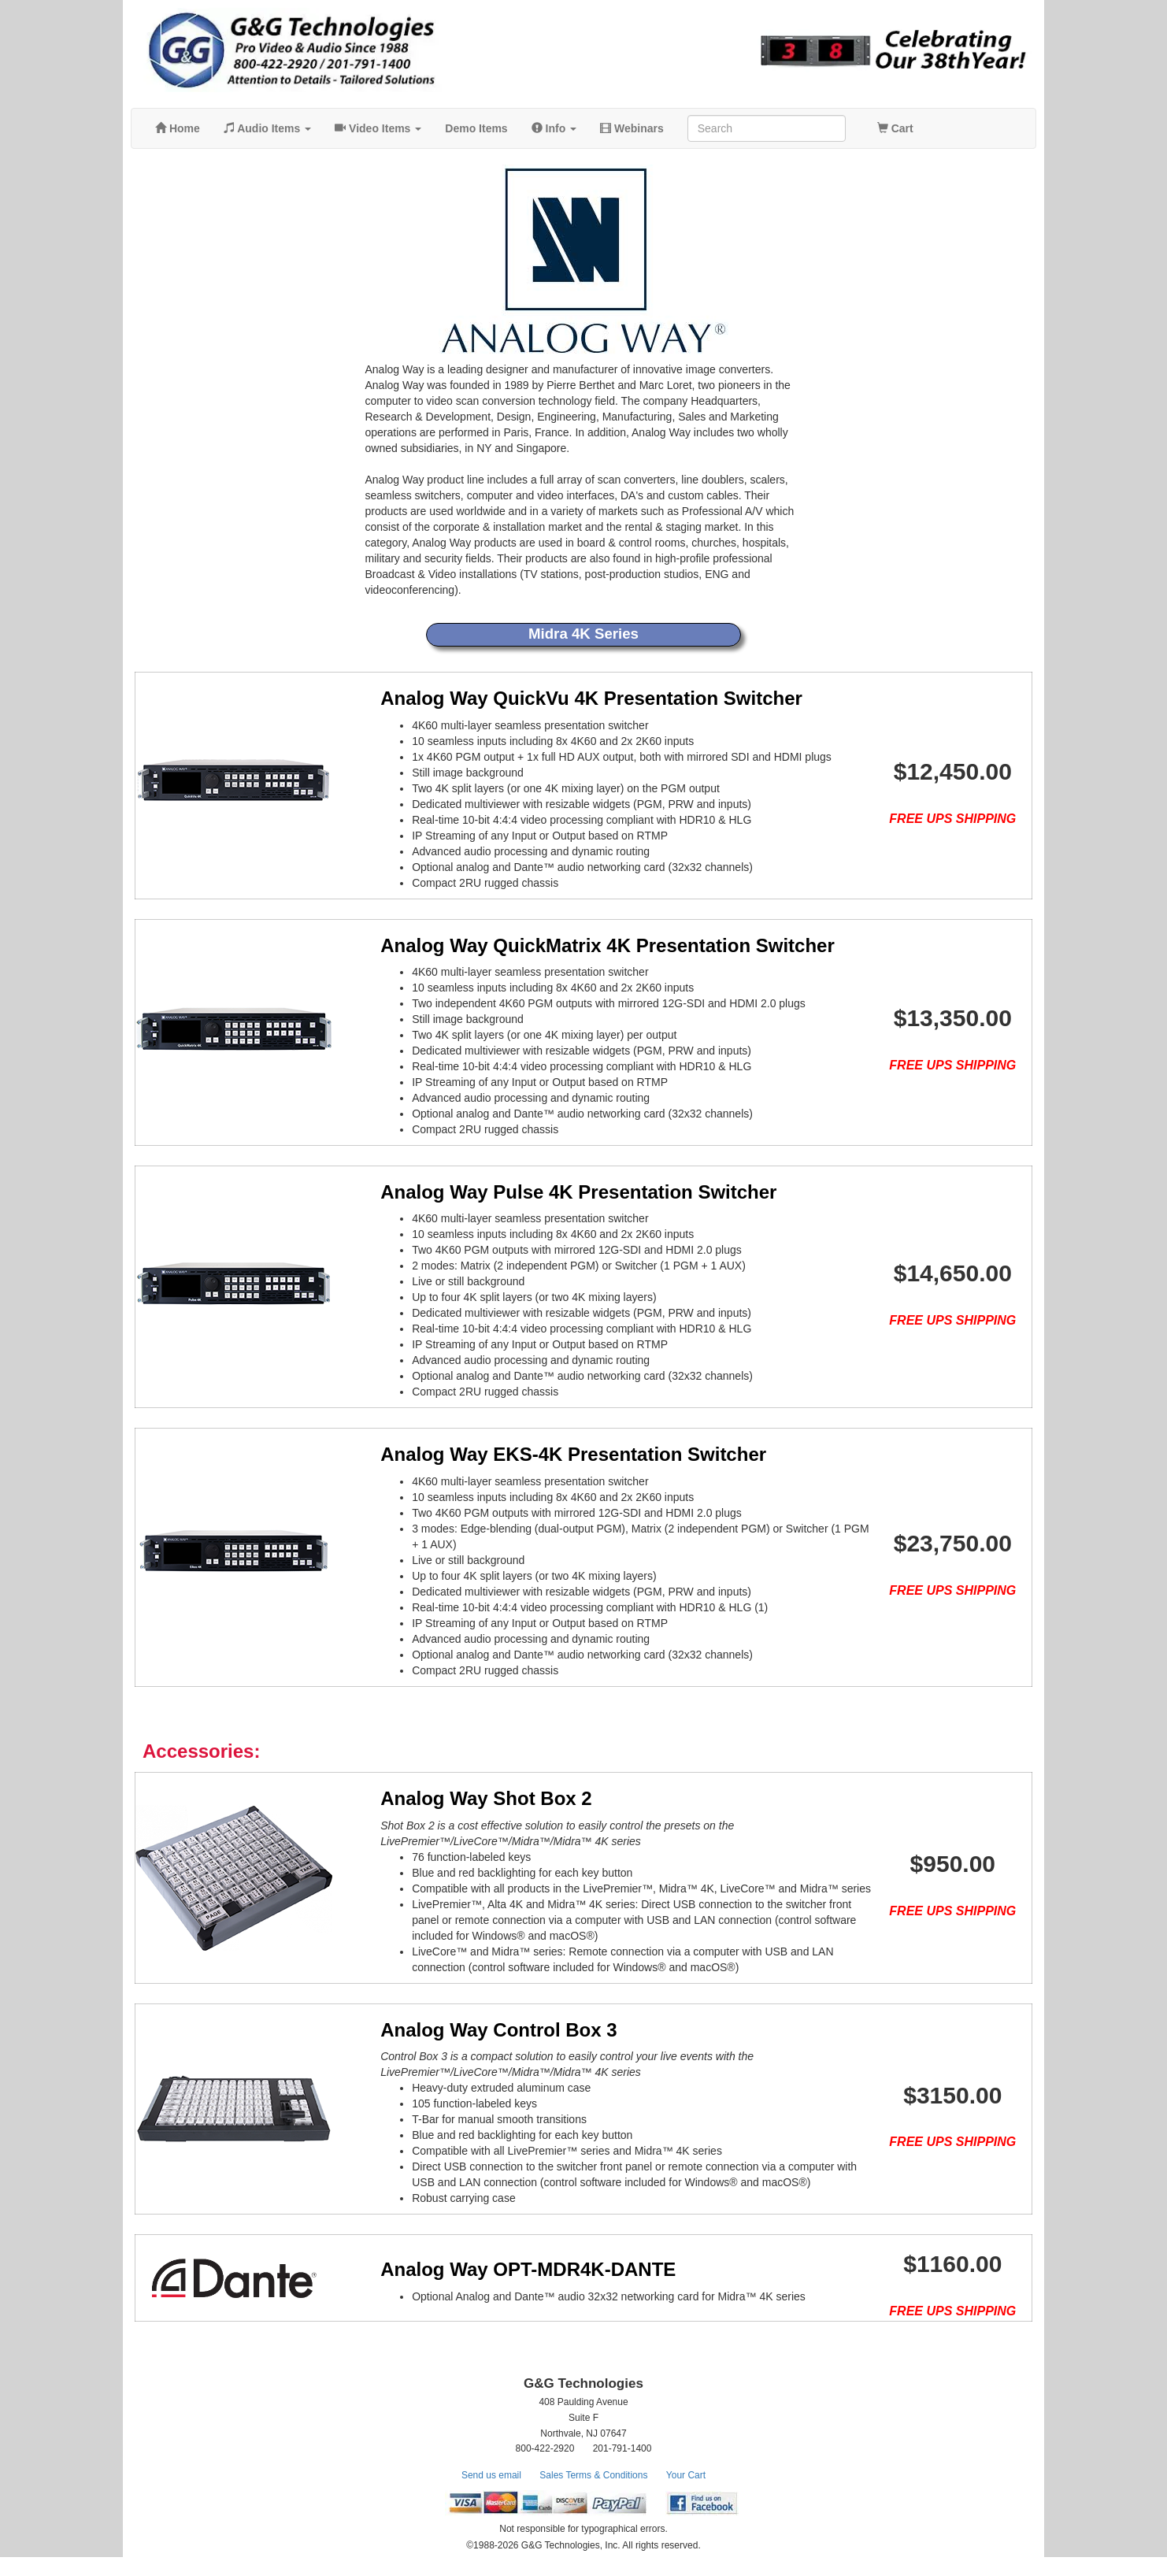 This screenshot has height=2576, width=1167. Describe the element at coordinates (506, 2278) in the screenshot. I see `Analog Way OPT-MDR4K-DANTE` at that location.